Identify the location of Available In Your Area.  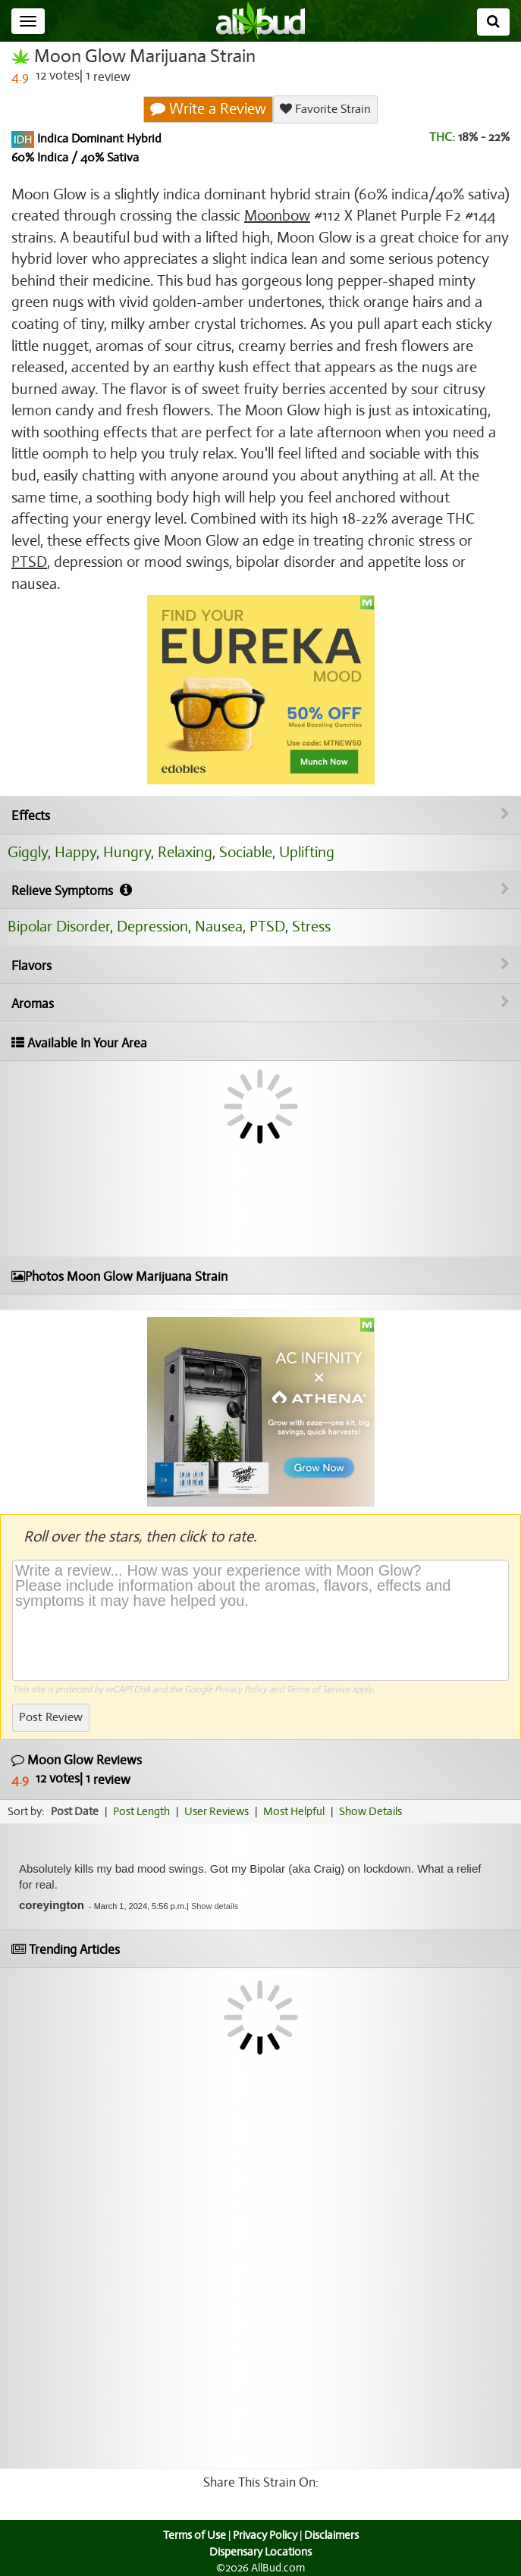
(79, 1043).